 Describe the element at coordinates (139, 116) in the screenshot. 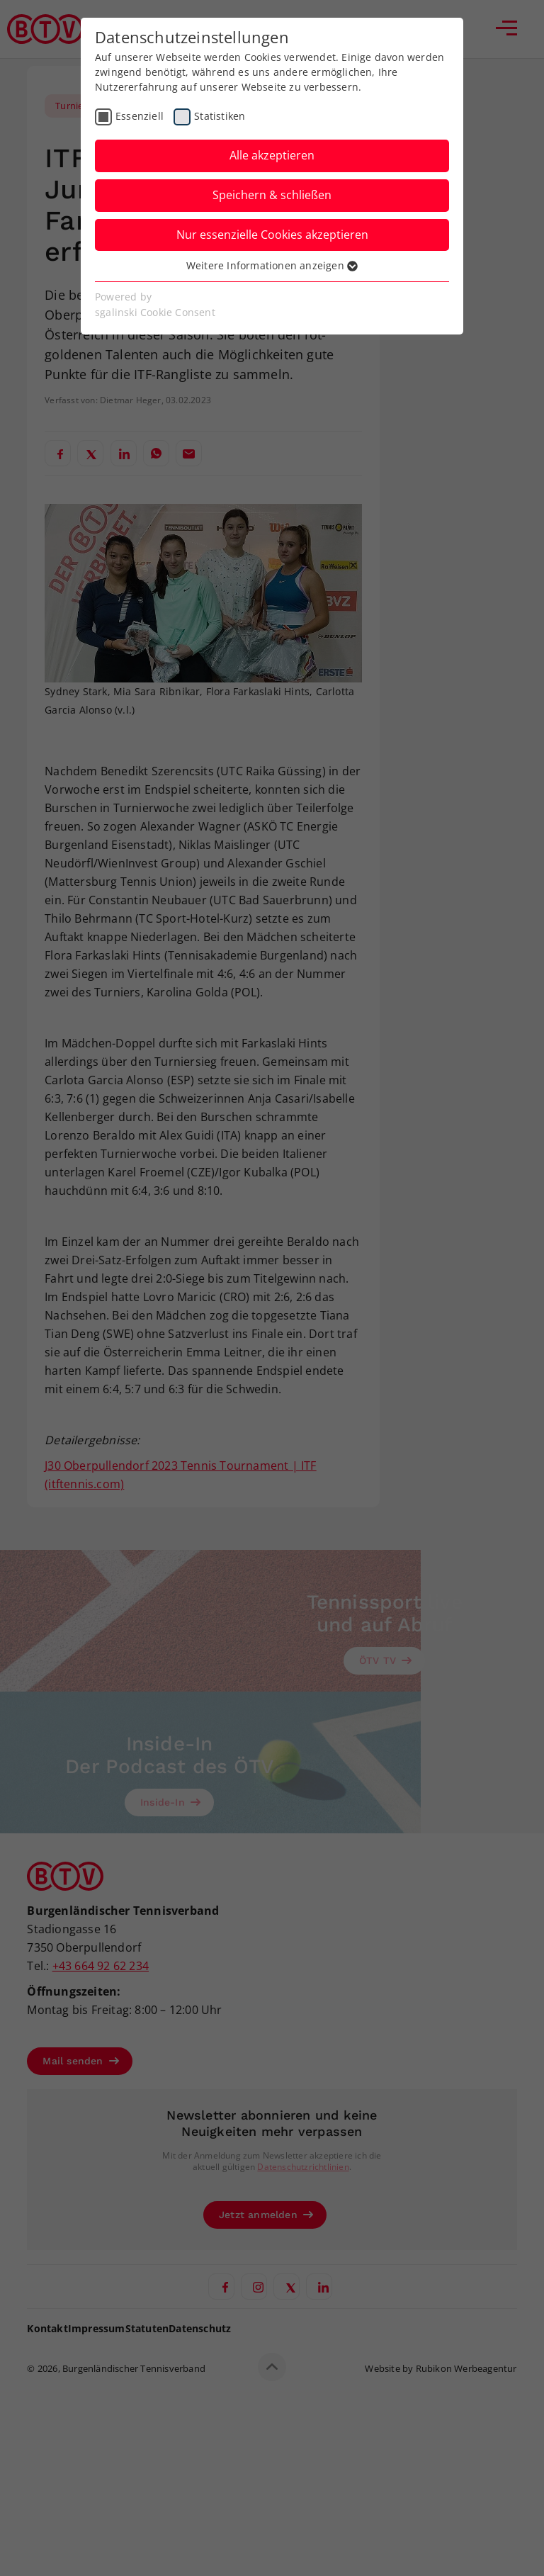

I see `Essenziell [checkbox]` at that location.